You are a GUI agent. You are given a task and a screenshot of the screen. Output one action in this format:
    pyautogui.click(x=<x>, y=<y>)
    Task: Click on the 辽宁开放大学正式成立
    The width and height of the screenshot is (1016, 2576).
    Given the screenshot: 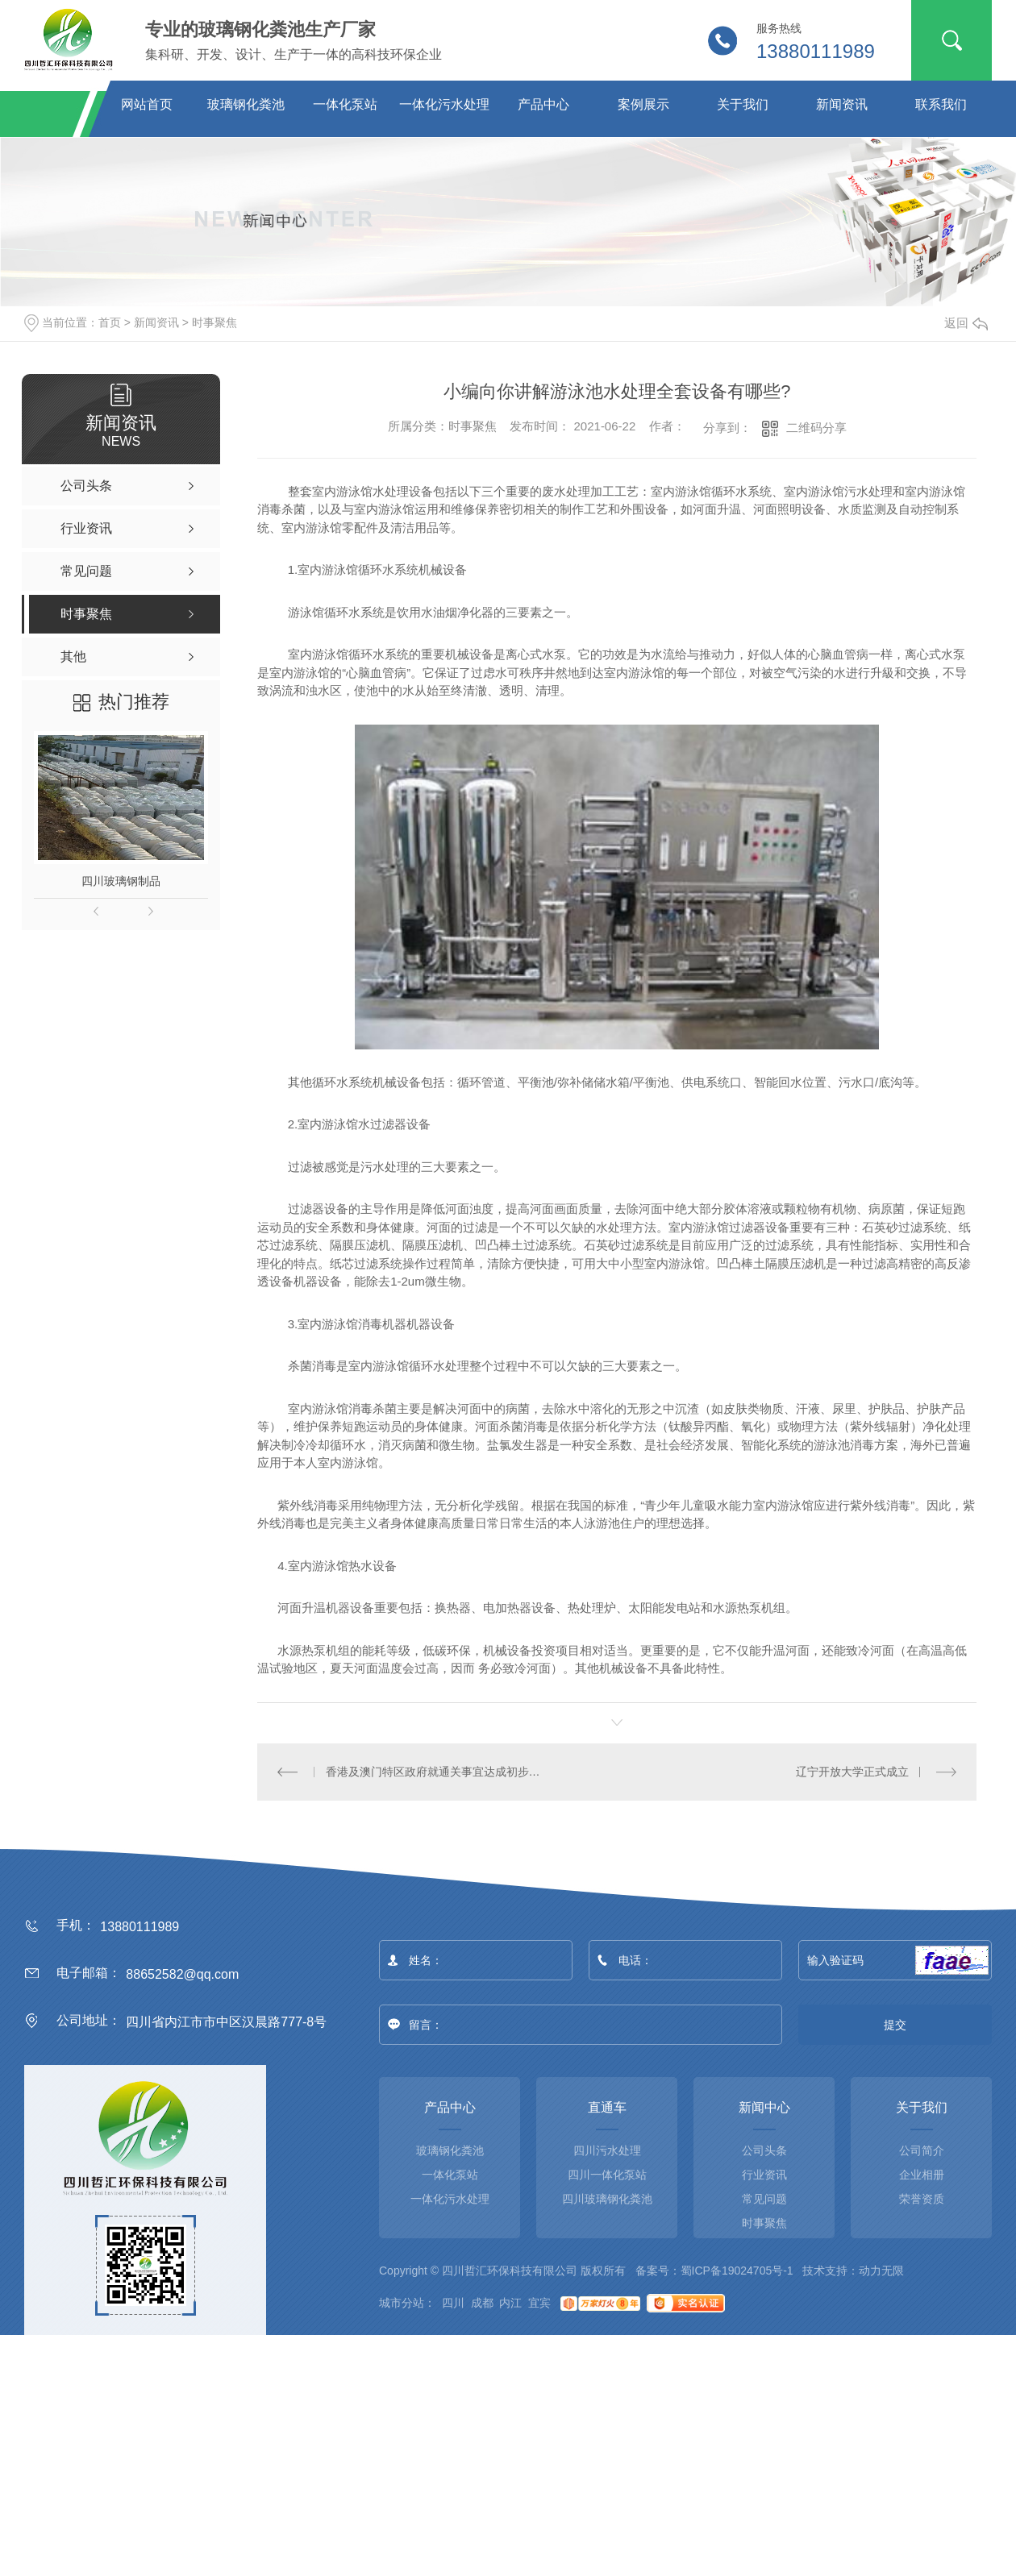 What is the action you would take?
    pyautogui.click(x=852, y=1770)
    